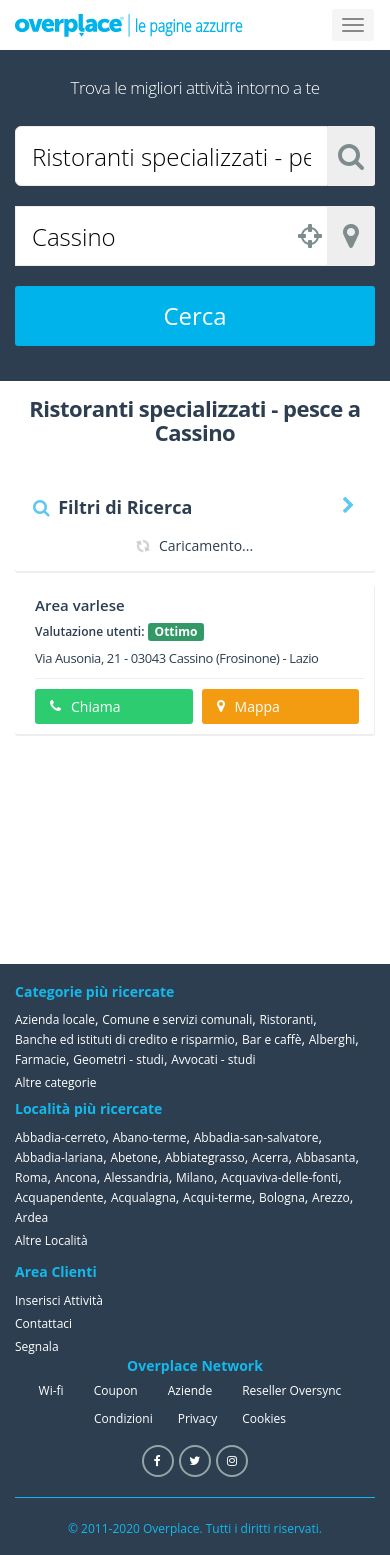  I want to click on Acqui-terme, so click(217, 1197).